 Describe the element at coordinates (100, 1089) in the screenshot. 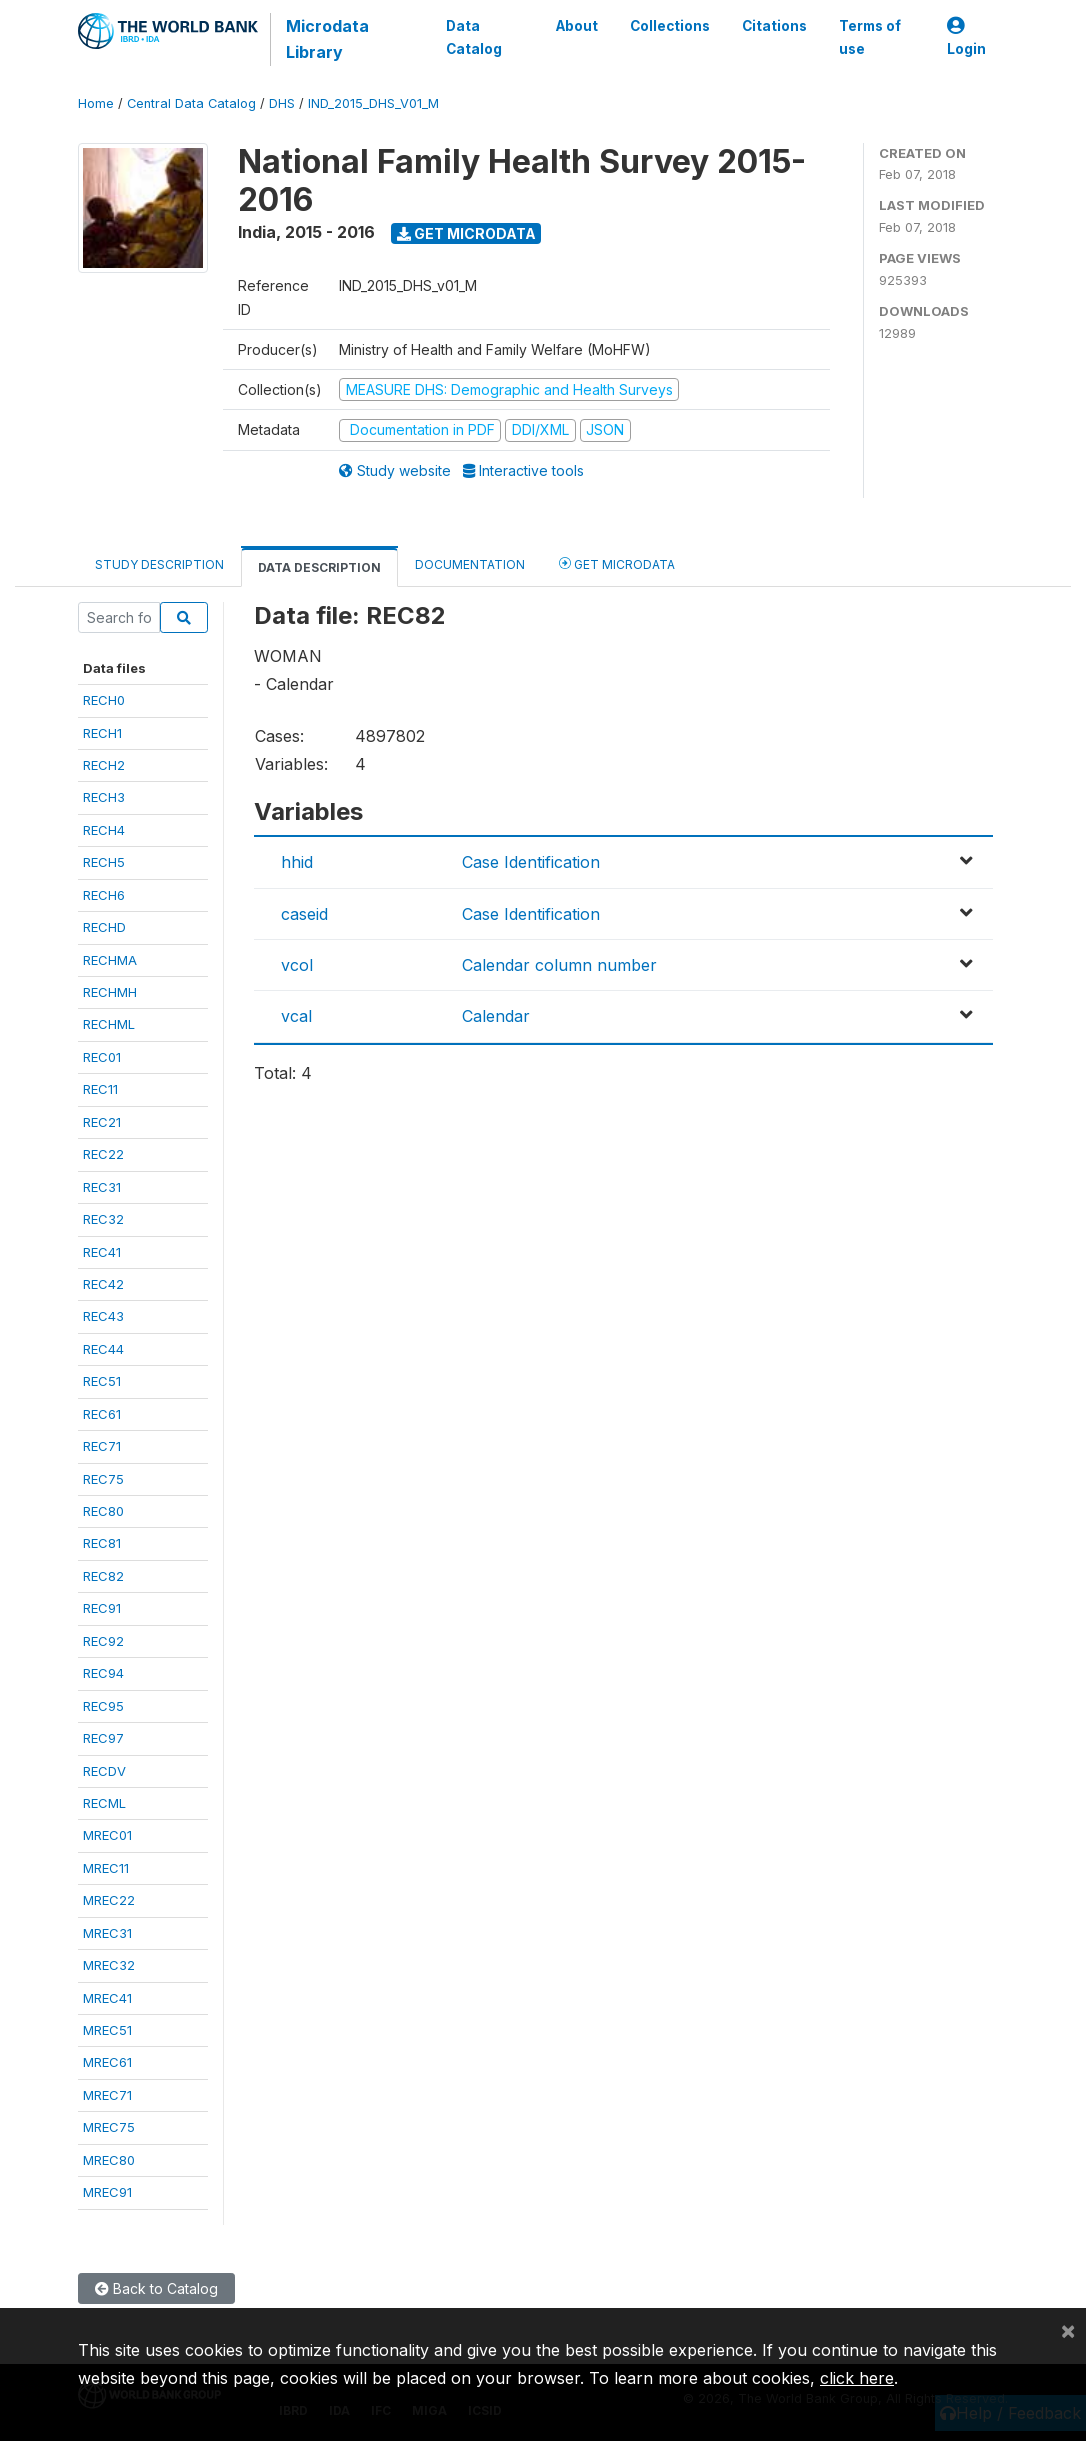

I see `REC11` at that location.